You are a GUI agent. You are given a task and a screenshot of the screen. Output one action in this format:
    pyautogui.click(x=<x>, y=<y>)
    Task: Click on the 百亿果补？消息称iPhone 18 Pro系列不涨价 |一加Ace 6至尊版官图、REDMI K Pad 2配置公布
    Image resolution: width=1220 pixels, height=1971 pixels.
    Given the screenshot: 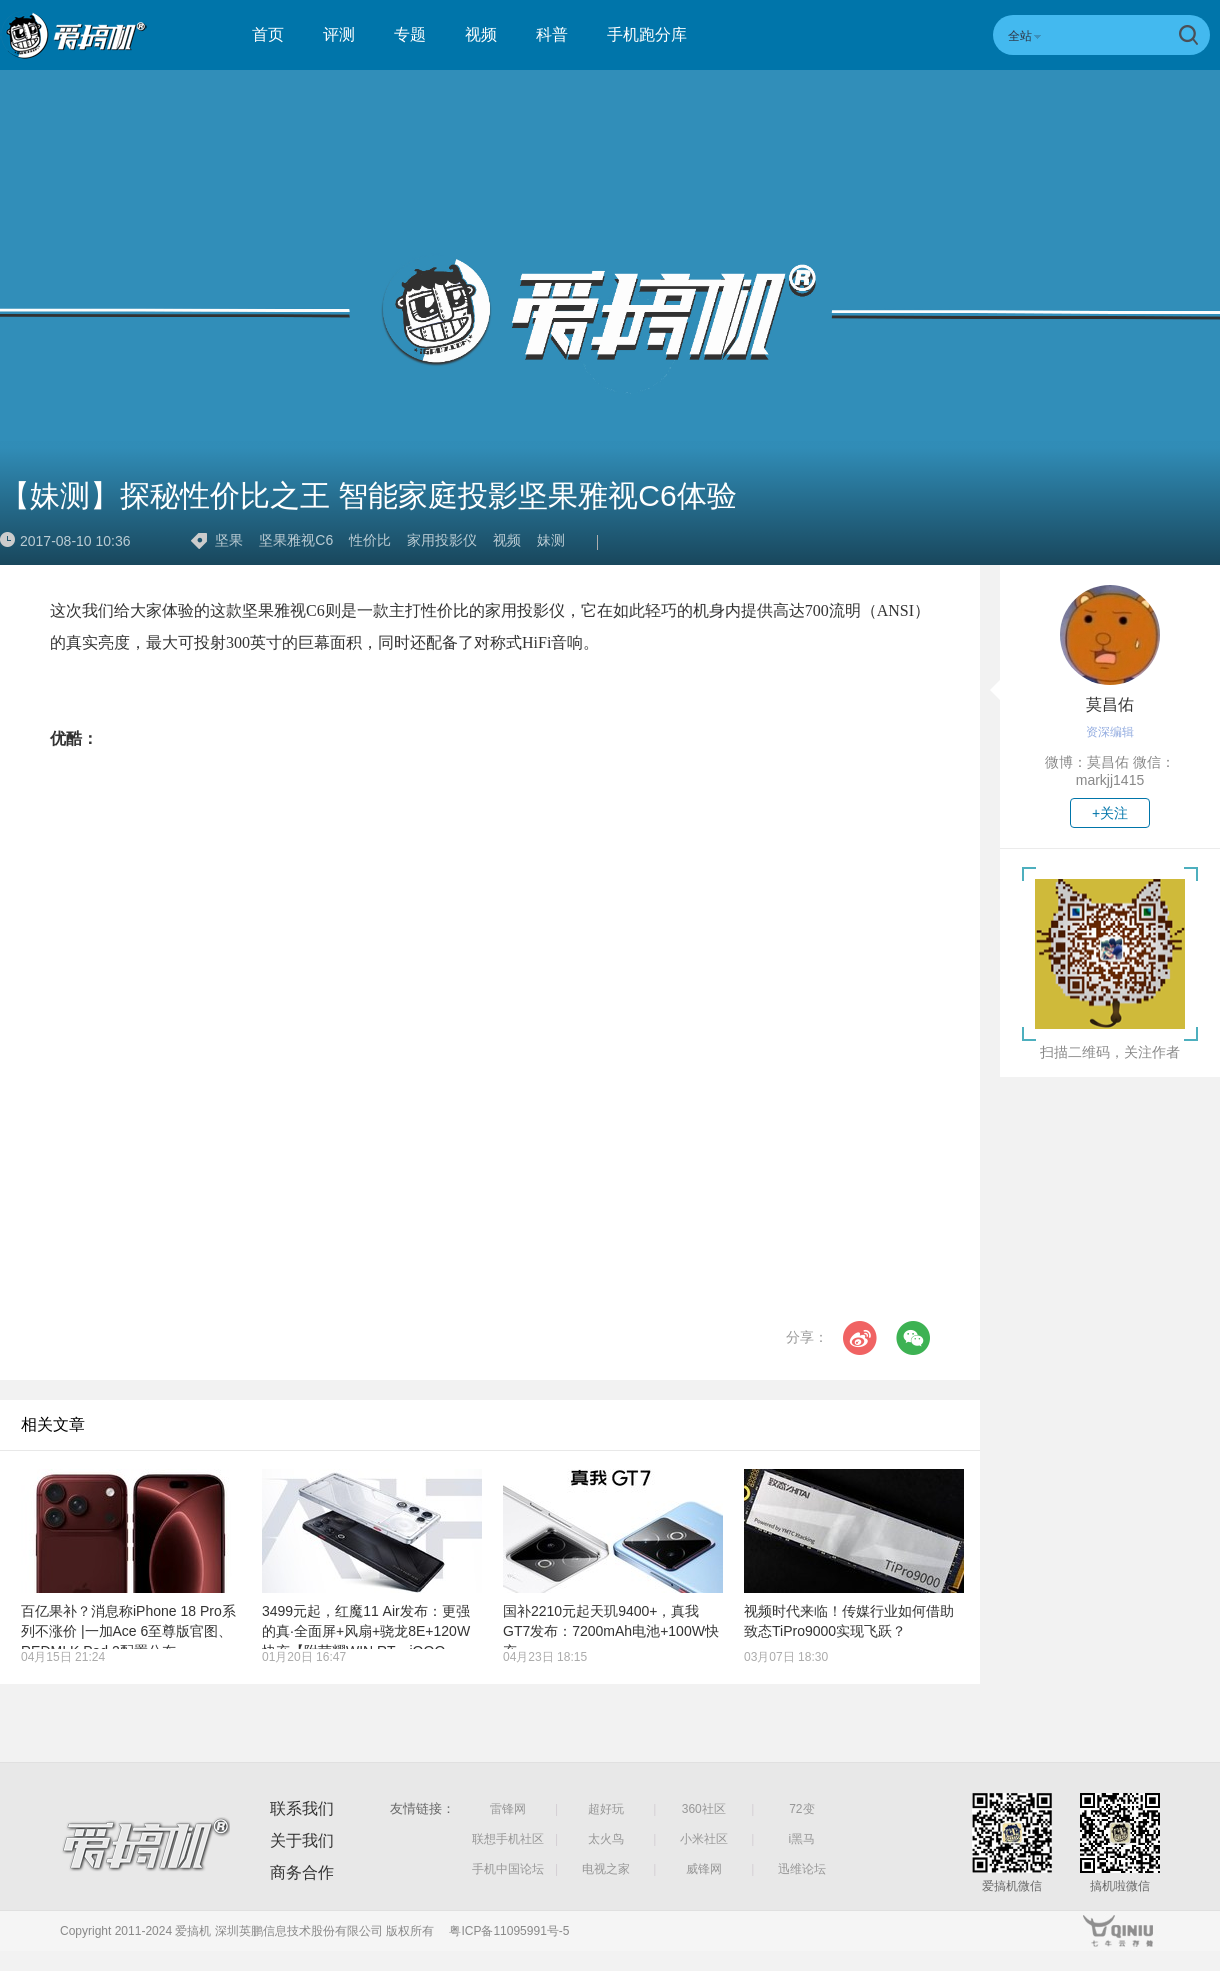 What is the action you would take?
    pyautogui.click(x=128, y=1631)
    